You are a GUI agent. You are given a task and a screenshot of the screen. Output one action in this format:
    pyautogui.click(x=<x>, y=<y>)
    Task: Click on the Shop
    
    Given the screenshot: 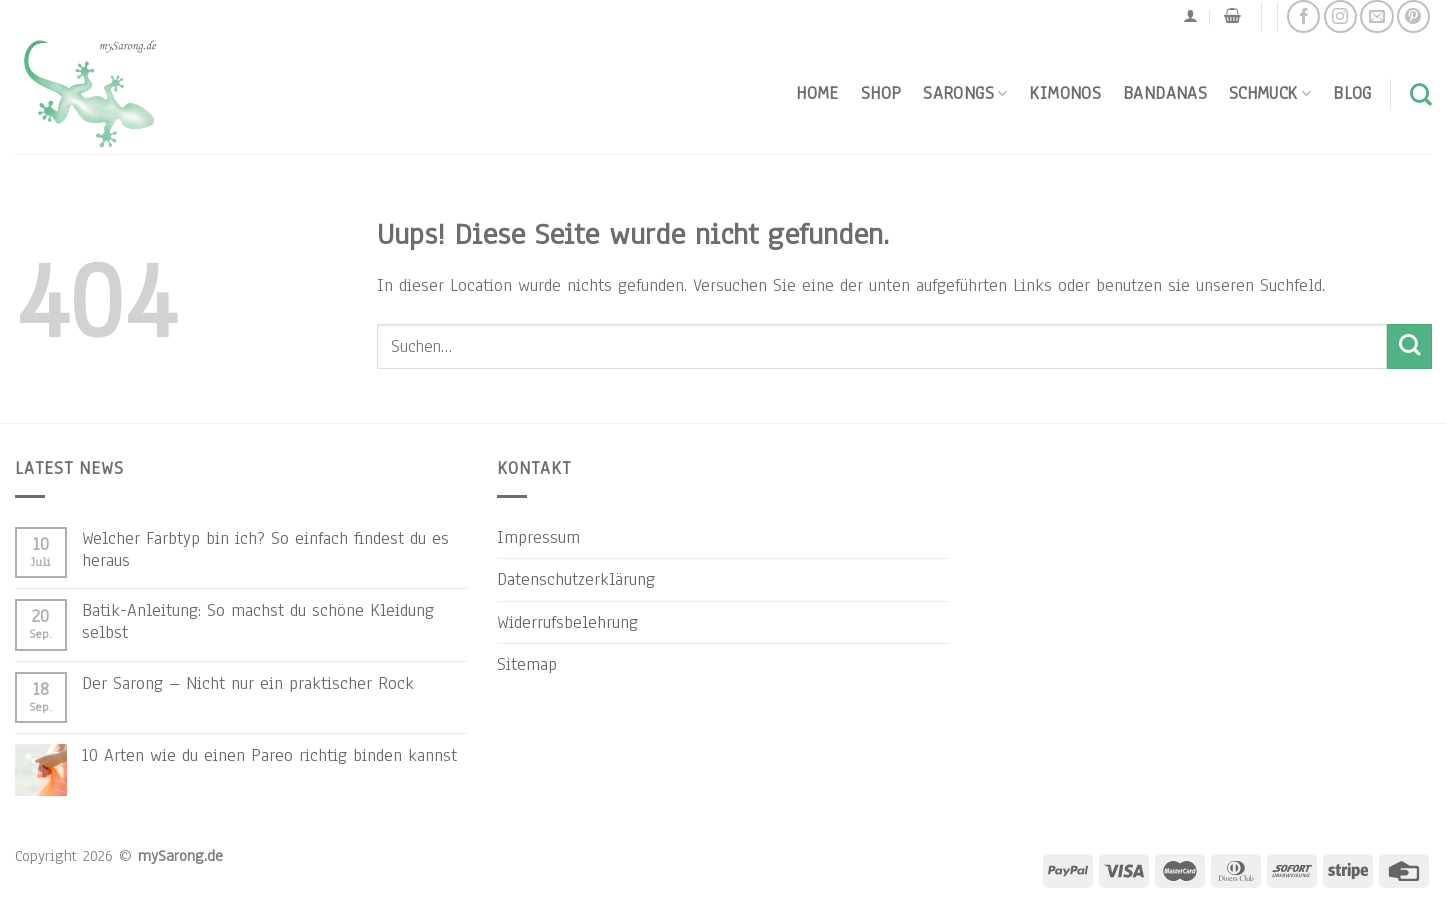 What is the action you would take?
    pyautogui.click(x=881, y=93)
    